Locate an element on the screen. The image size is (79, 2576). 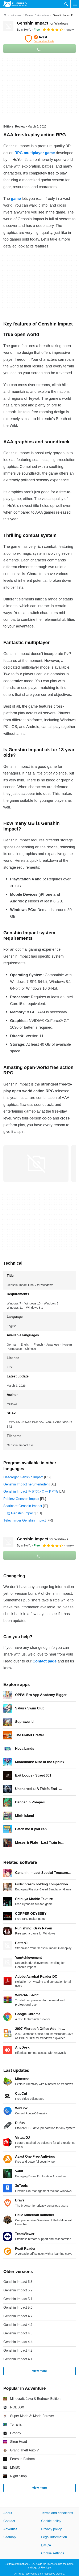
[Adventure] is located at coordinates (43, 15).